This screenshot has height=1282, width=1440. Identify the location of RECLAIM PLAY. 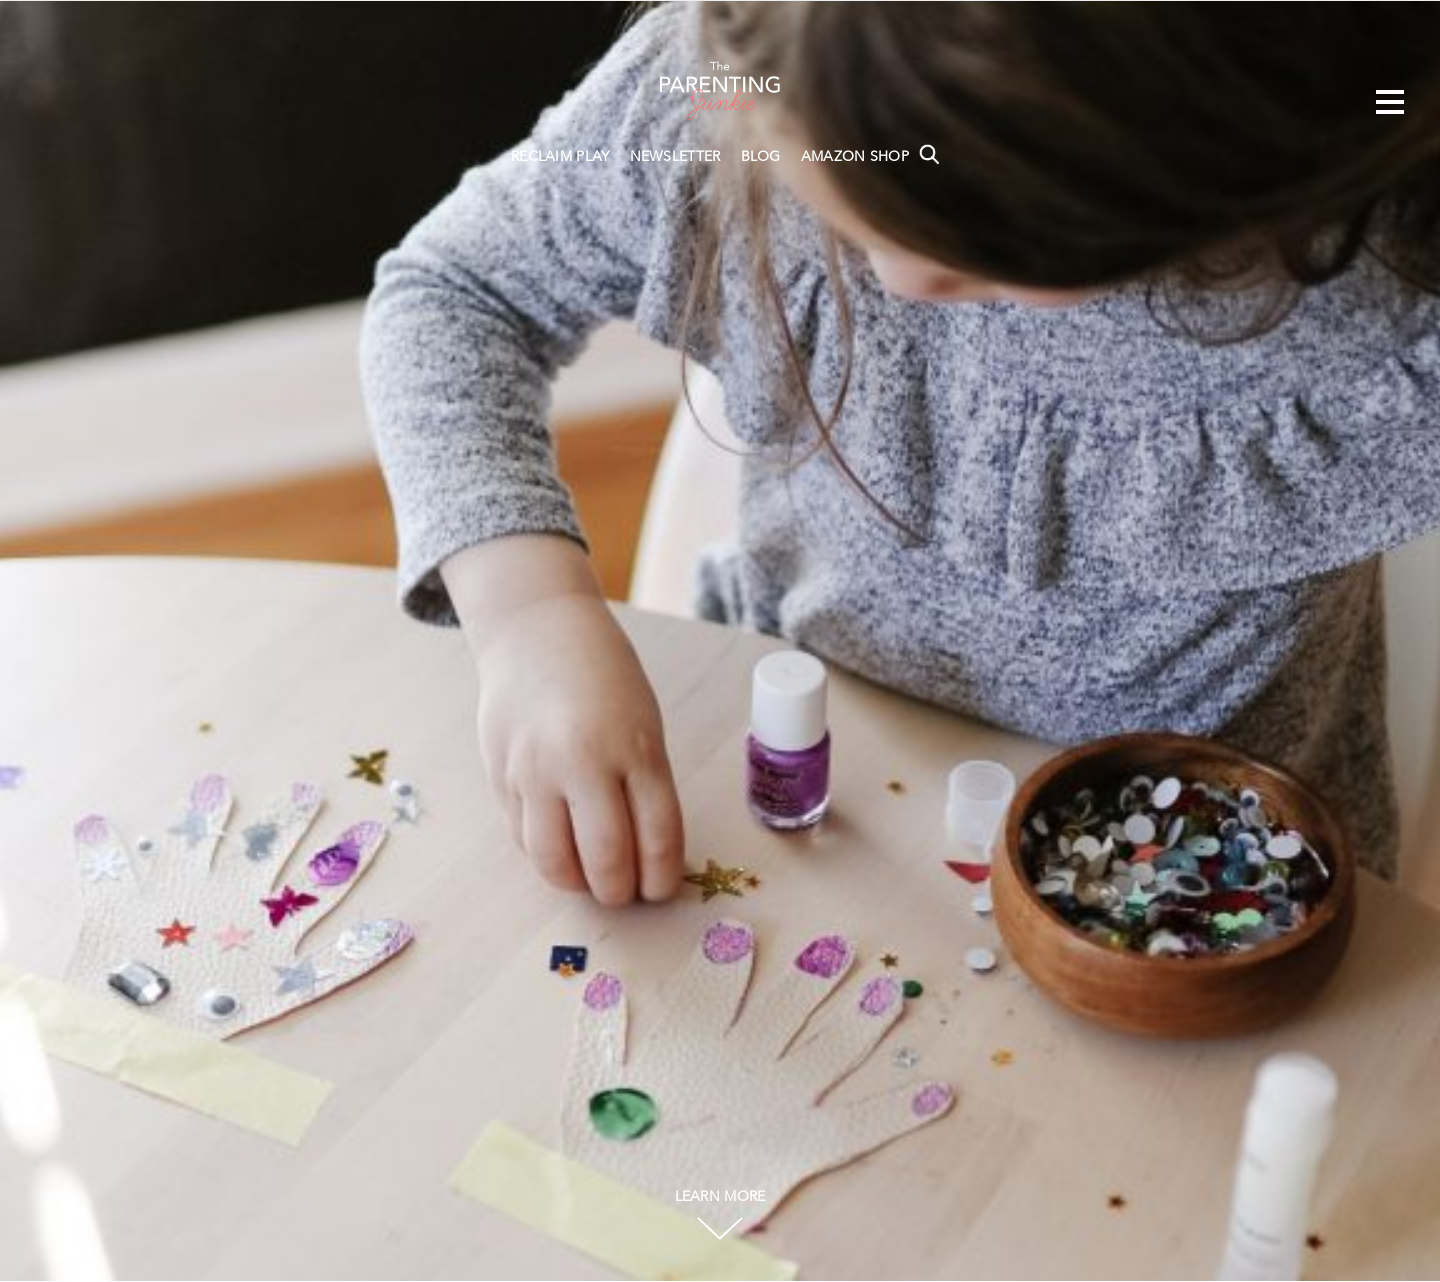
(560, 157).